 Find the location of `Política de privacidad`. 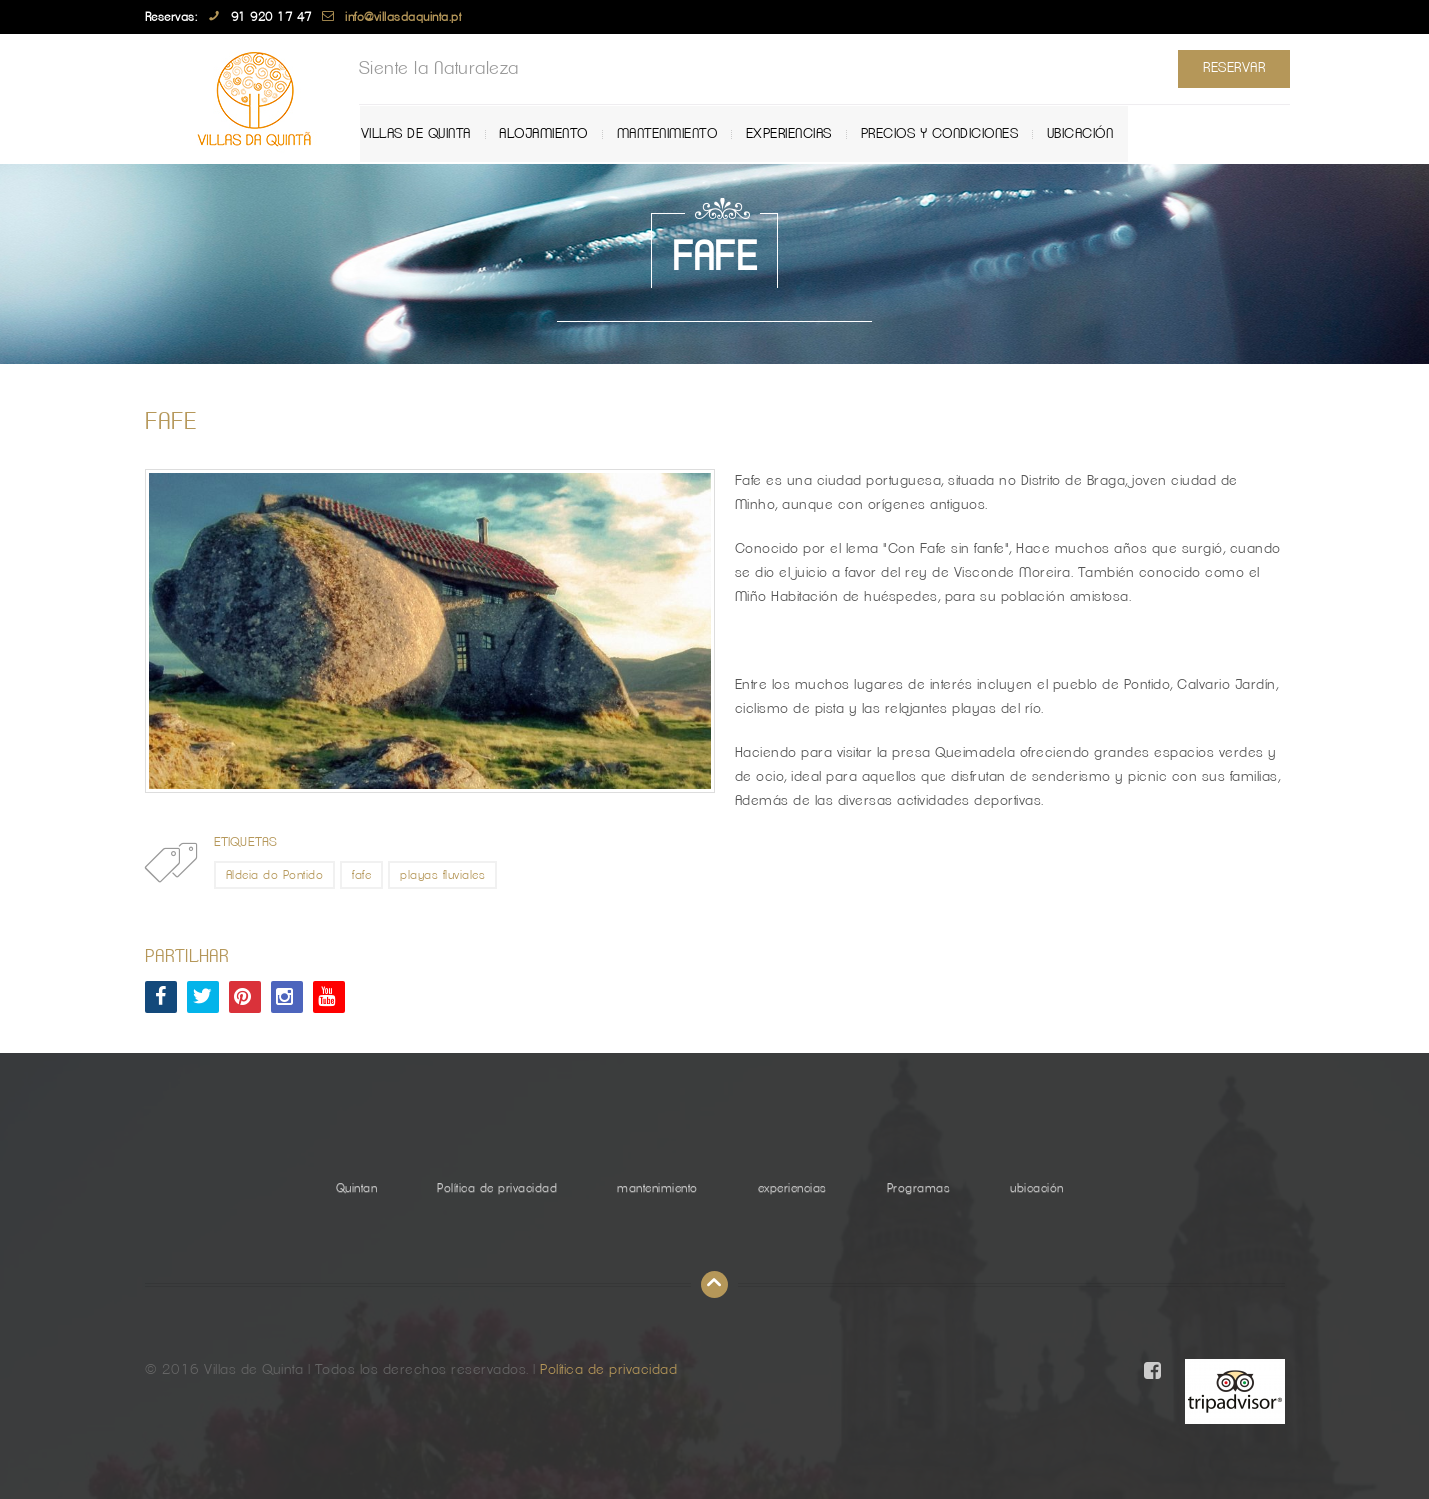

Política de privacidad is located at coordinates (497, 1188).